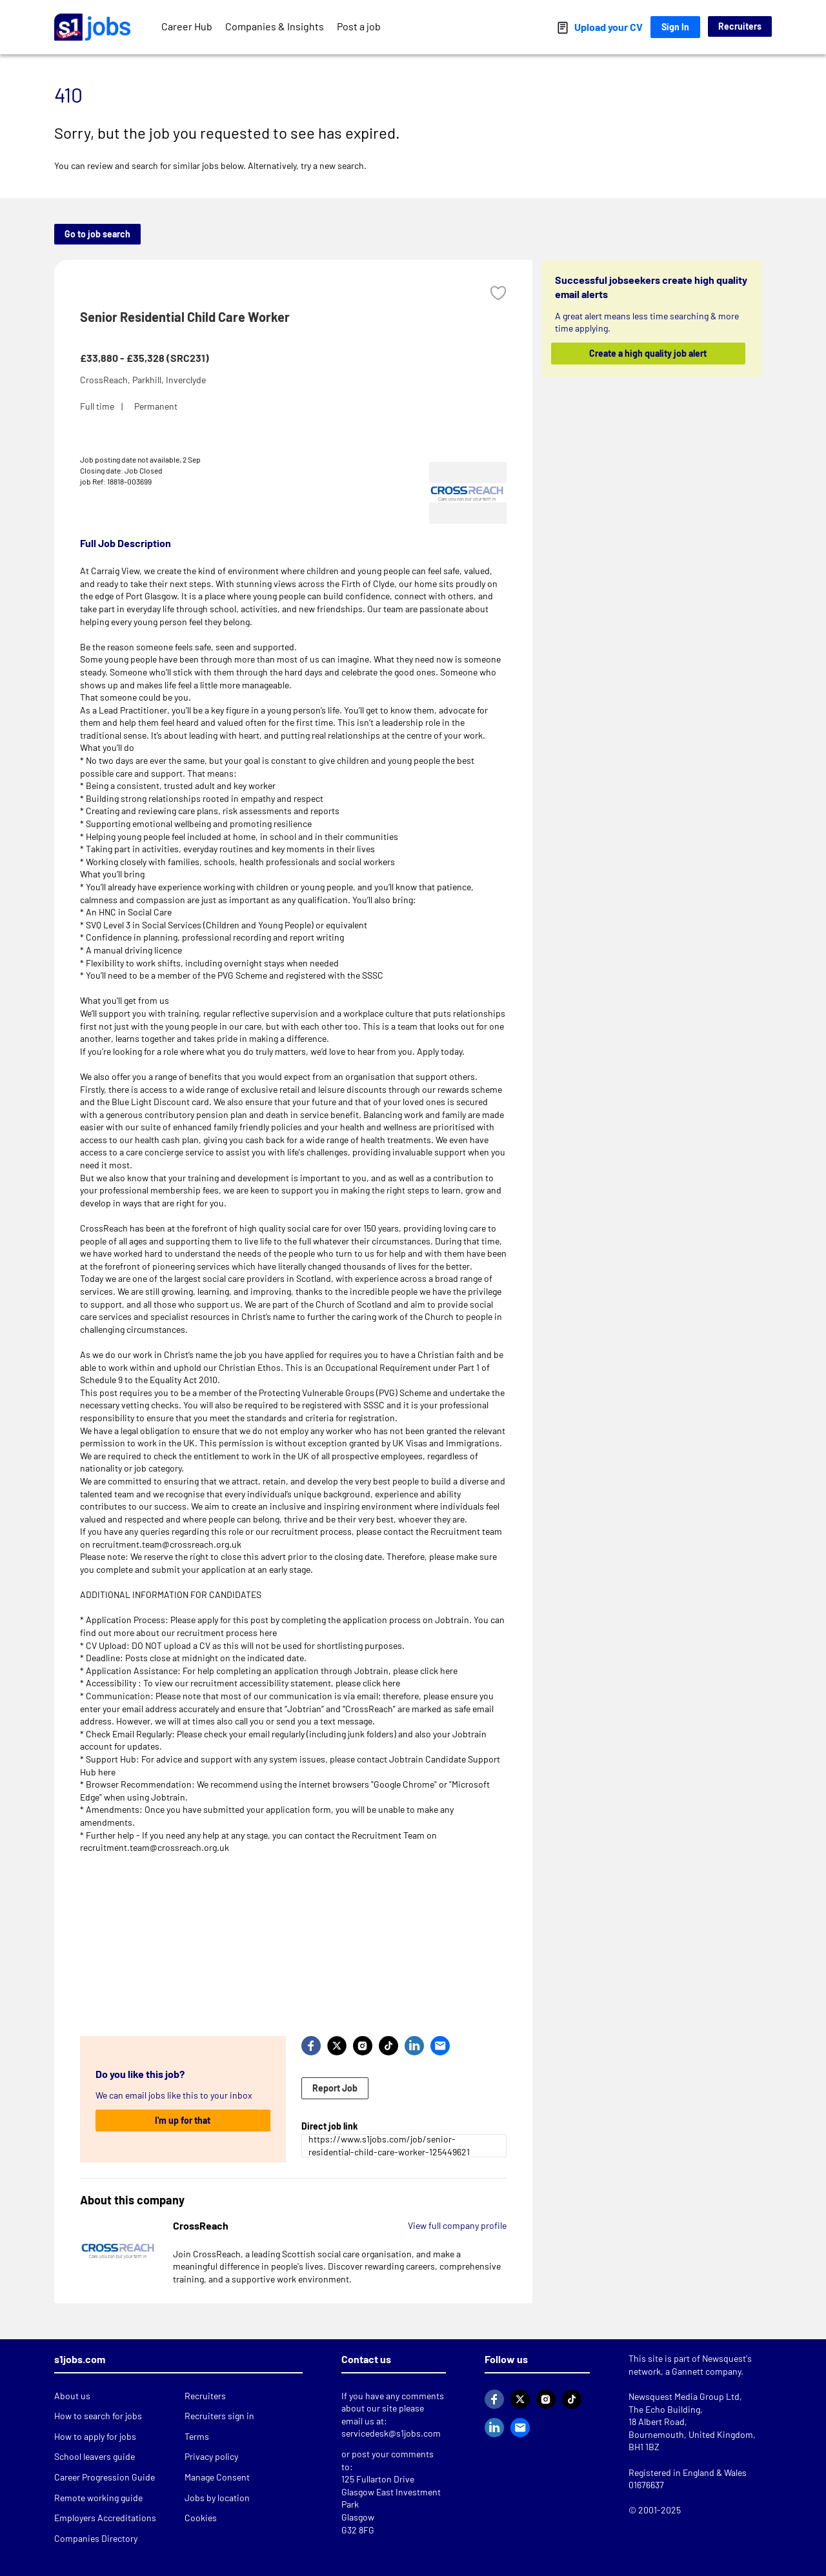  What do you see at coordinates (457, 2225) in the screenshot?
I see `View full company profile` at bounding box center [457, 2225].